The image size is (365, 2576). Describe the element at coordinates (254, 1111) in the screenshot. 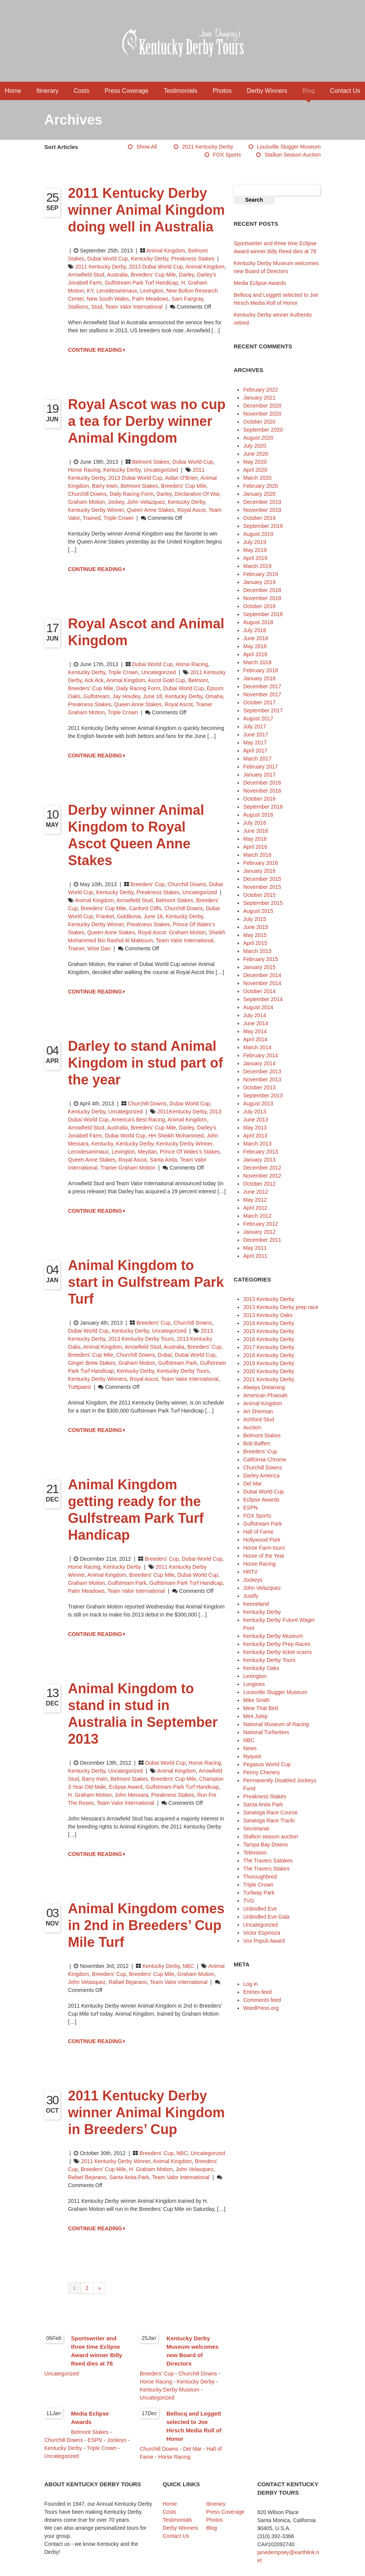

I see `July 2013` at that location.